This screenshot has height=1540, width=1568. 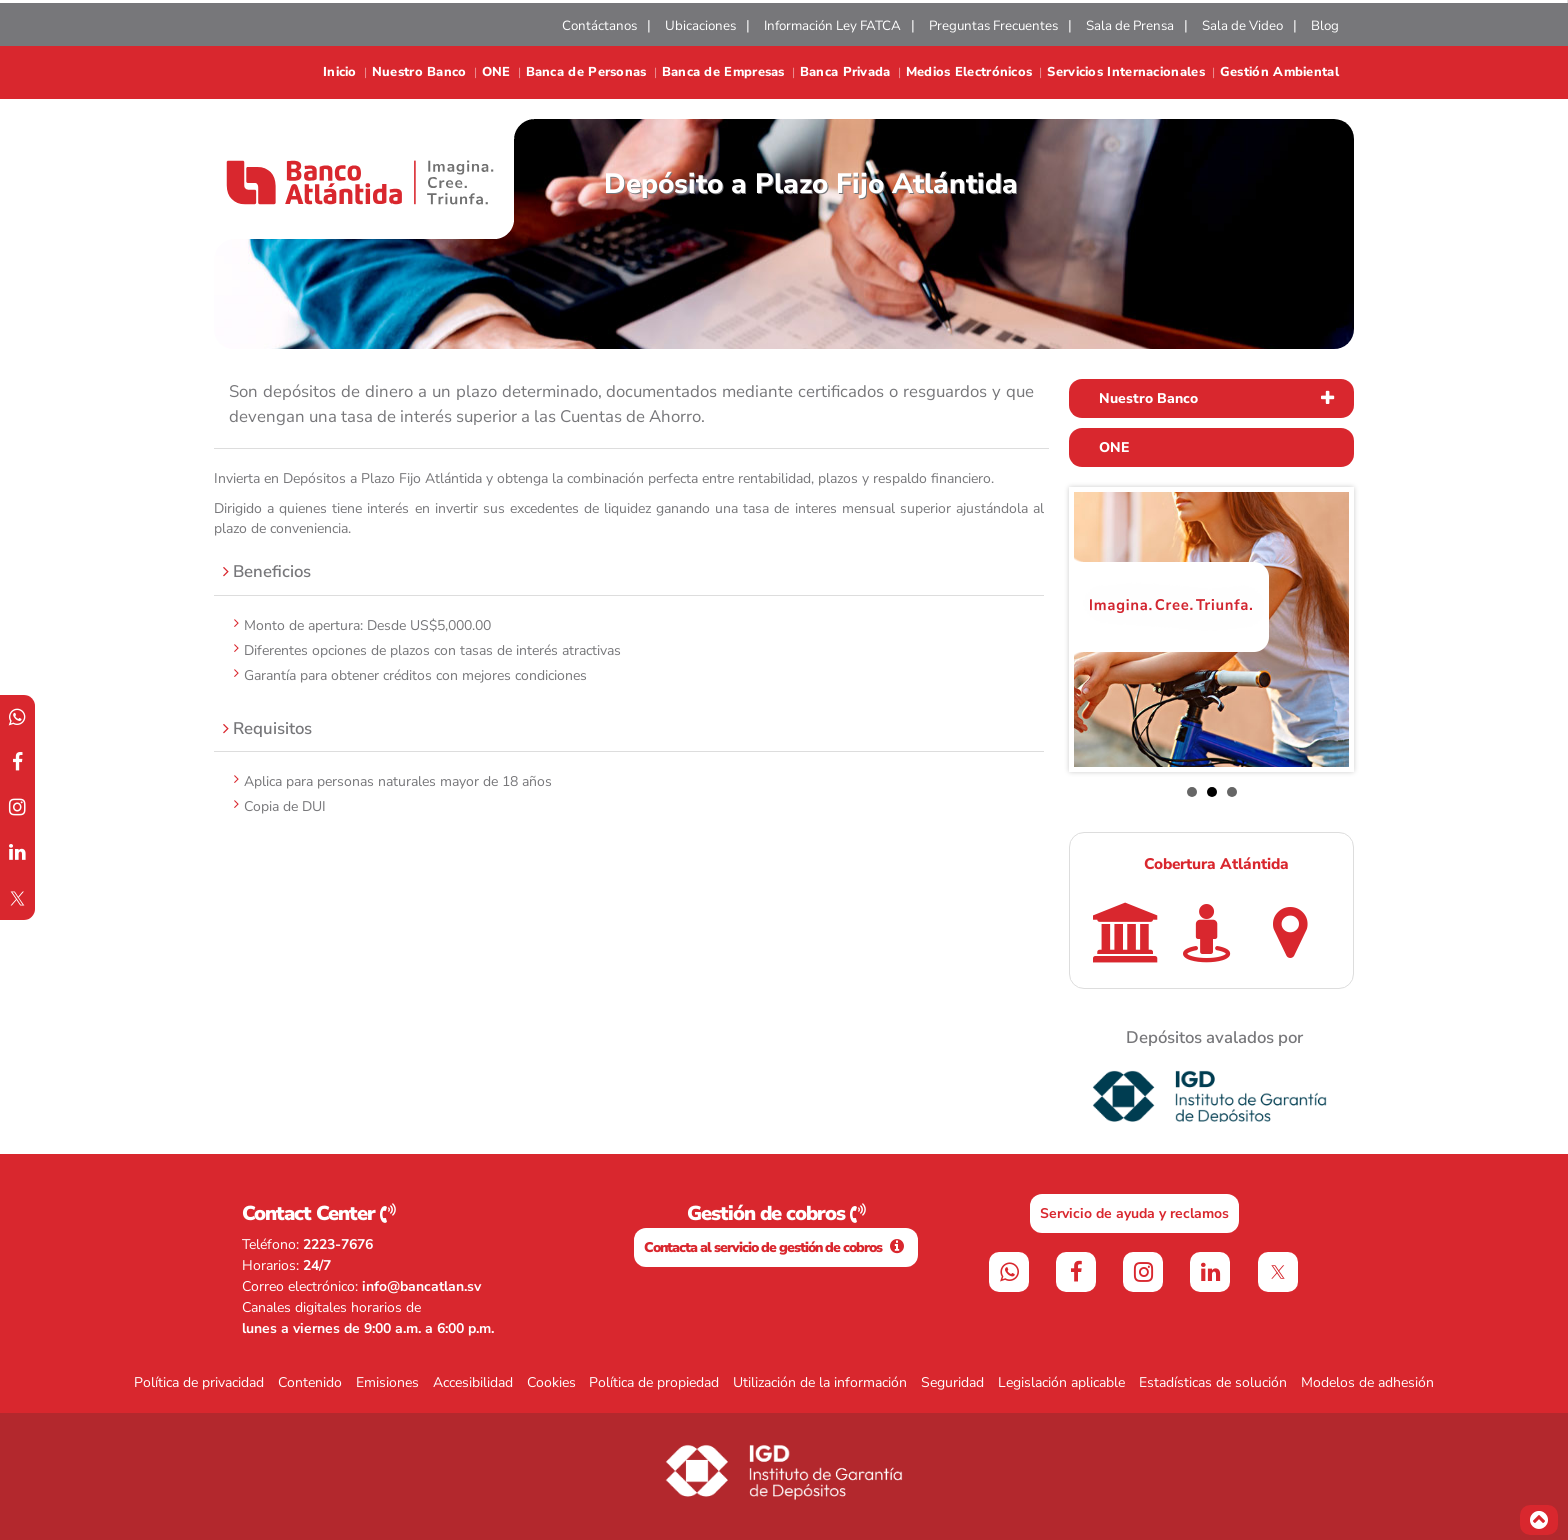 What do you see at coordinates (969, 72) in the screenshot?
I see `Medios Electrónicos` at bounding box center [969, 72].